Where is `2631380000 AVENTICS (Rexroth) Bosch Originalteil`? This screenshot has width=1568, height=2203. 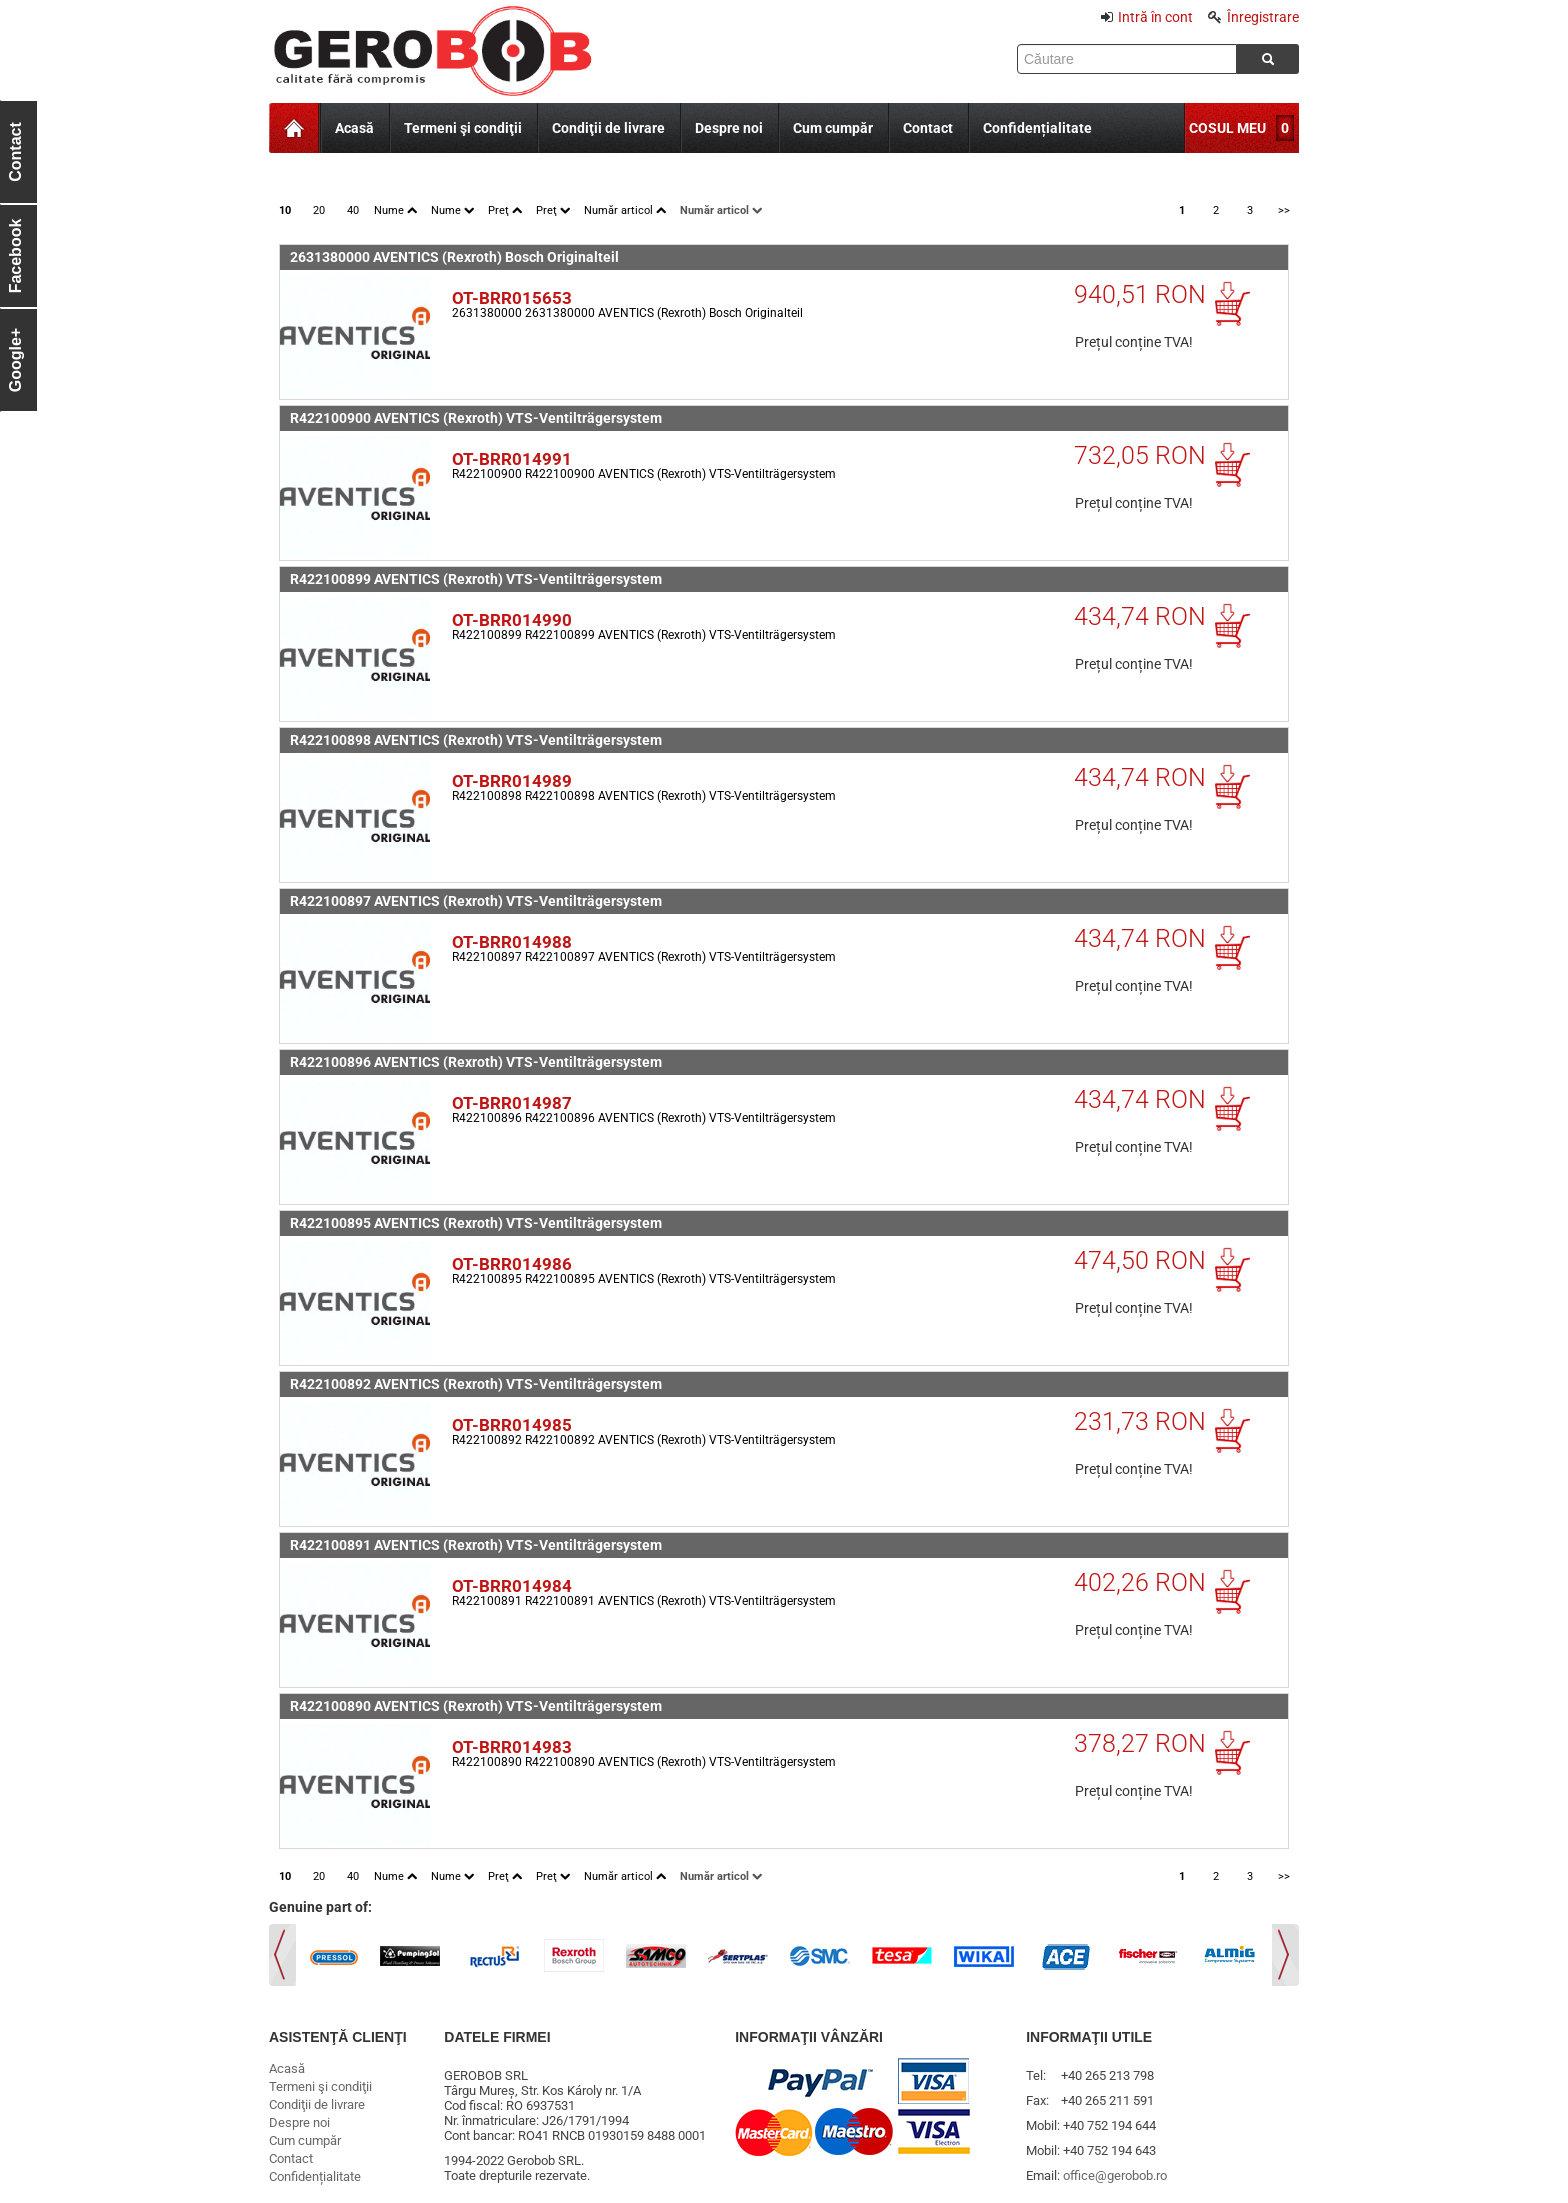
2631380000 AVENTICS (Rexroth) Bosch Originalteil is located at coordinates (454, 257).